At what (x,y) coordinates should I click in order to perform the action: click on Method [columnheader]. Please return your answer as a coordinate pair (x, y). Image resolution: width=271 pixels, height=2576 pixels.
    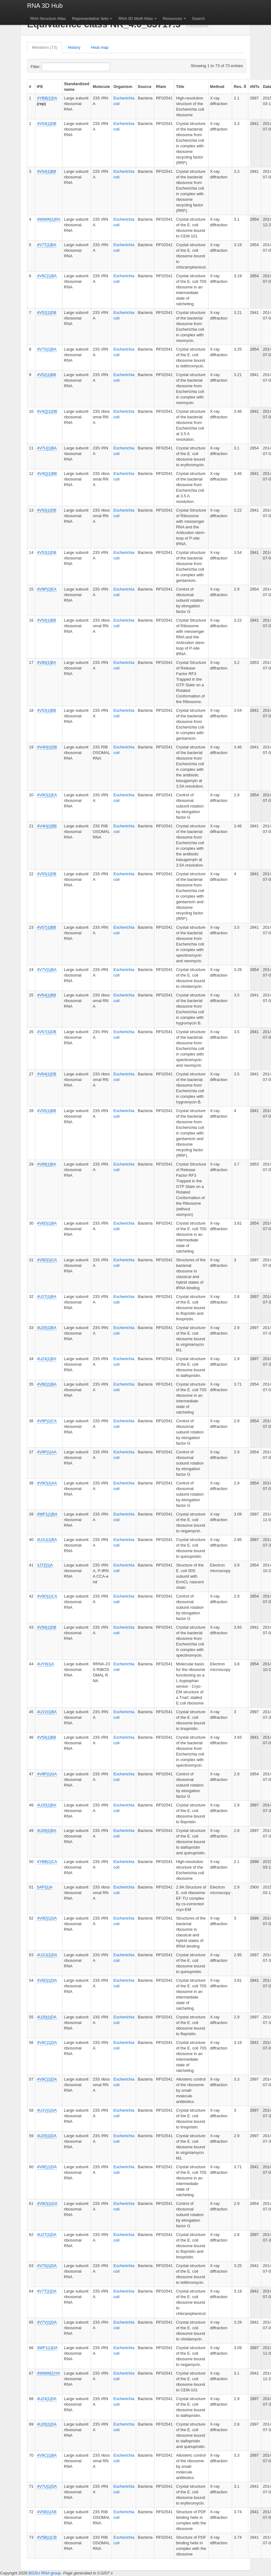
    Looking at the image, I should click on (217, 86).